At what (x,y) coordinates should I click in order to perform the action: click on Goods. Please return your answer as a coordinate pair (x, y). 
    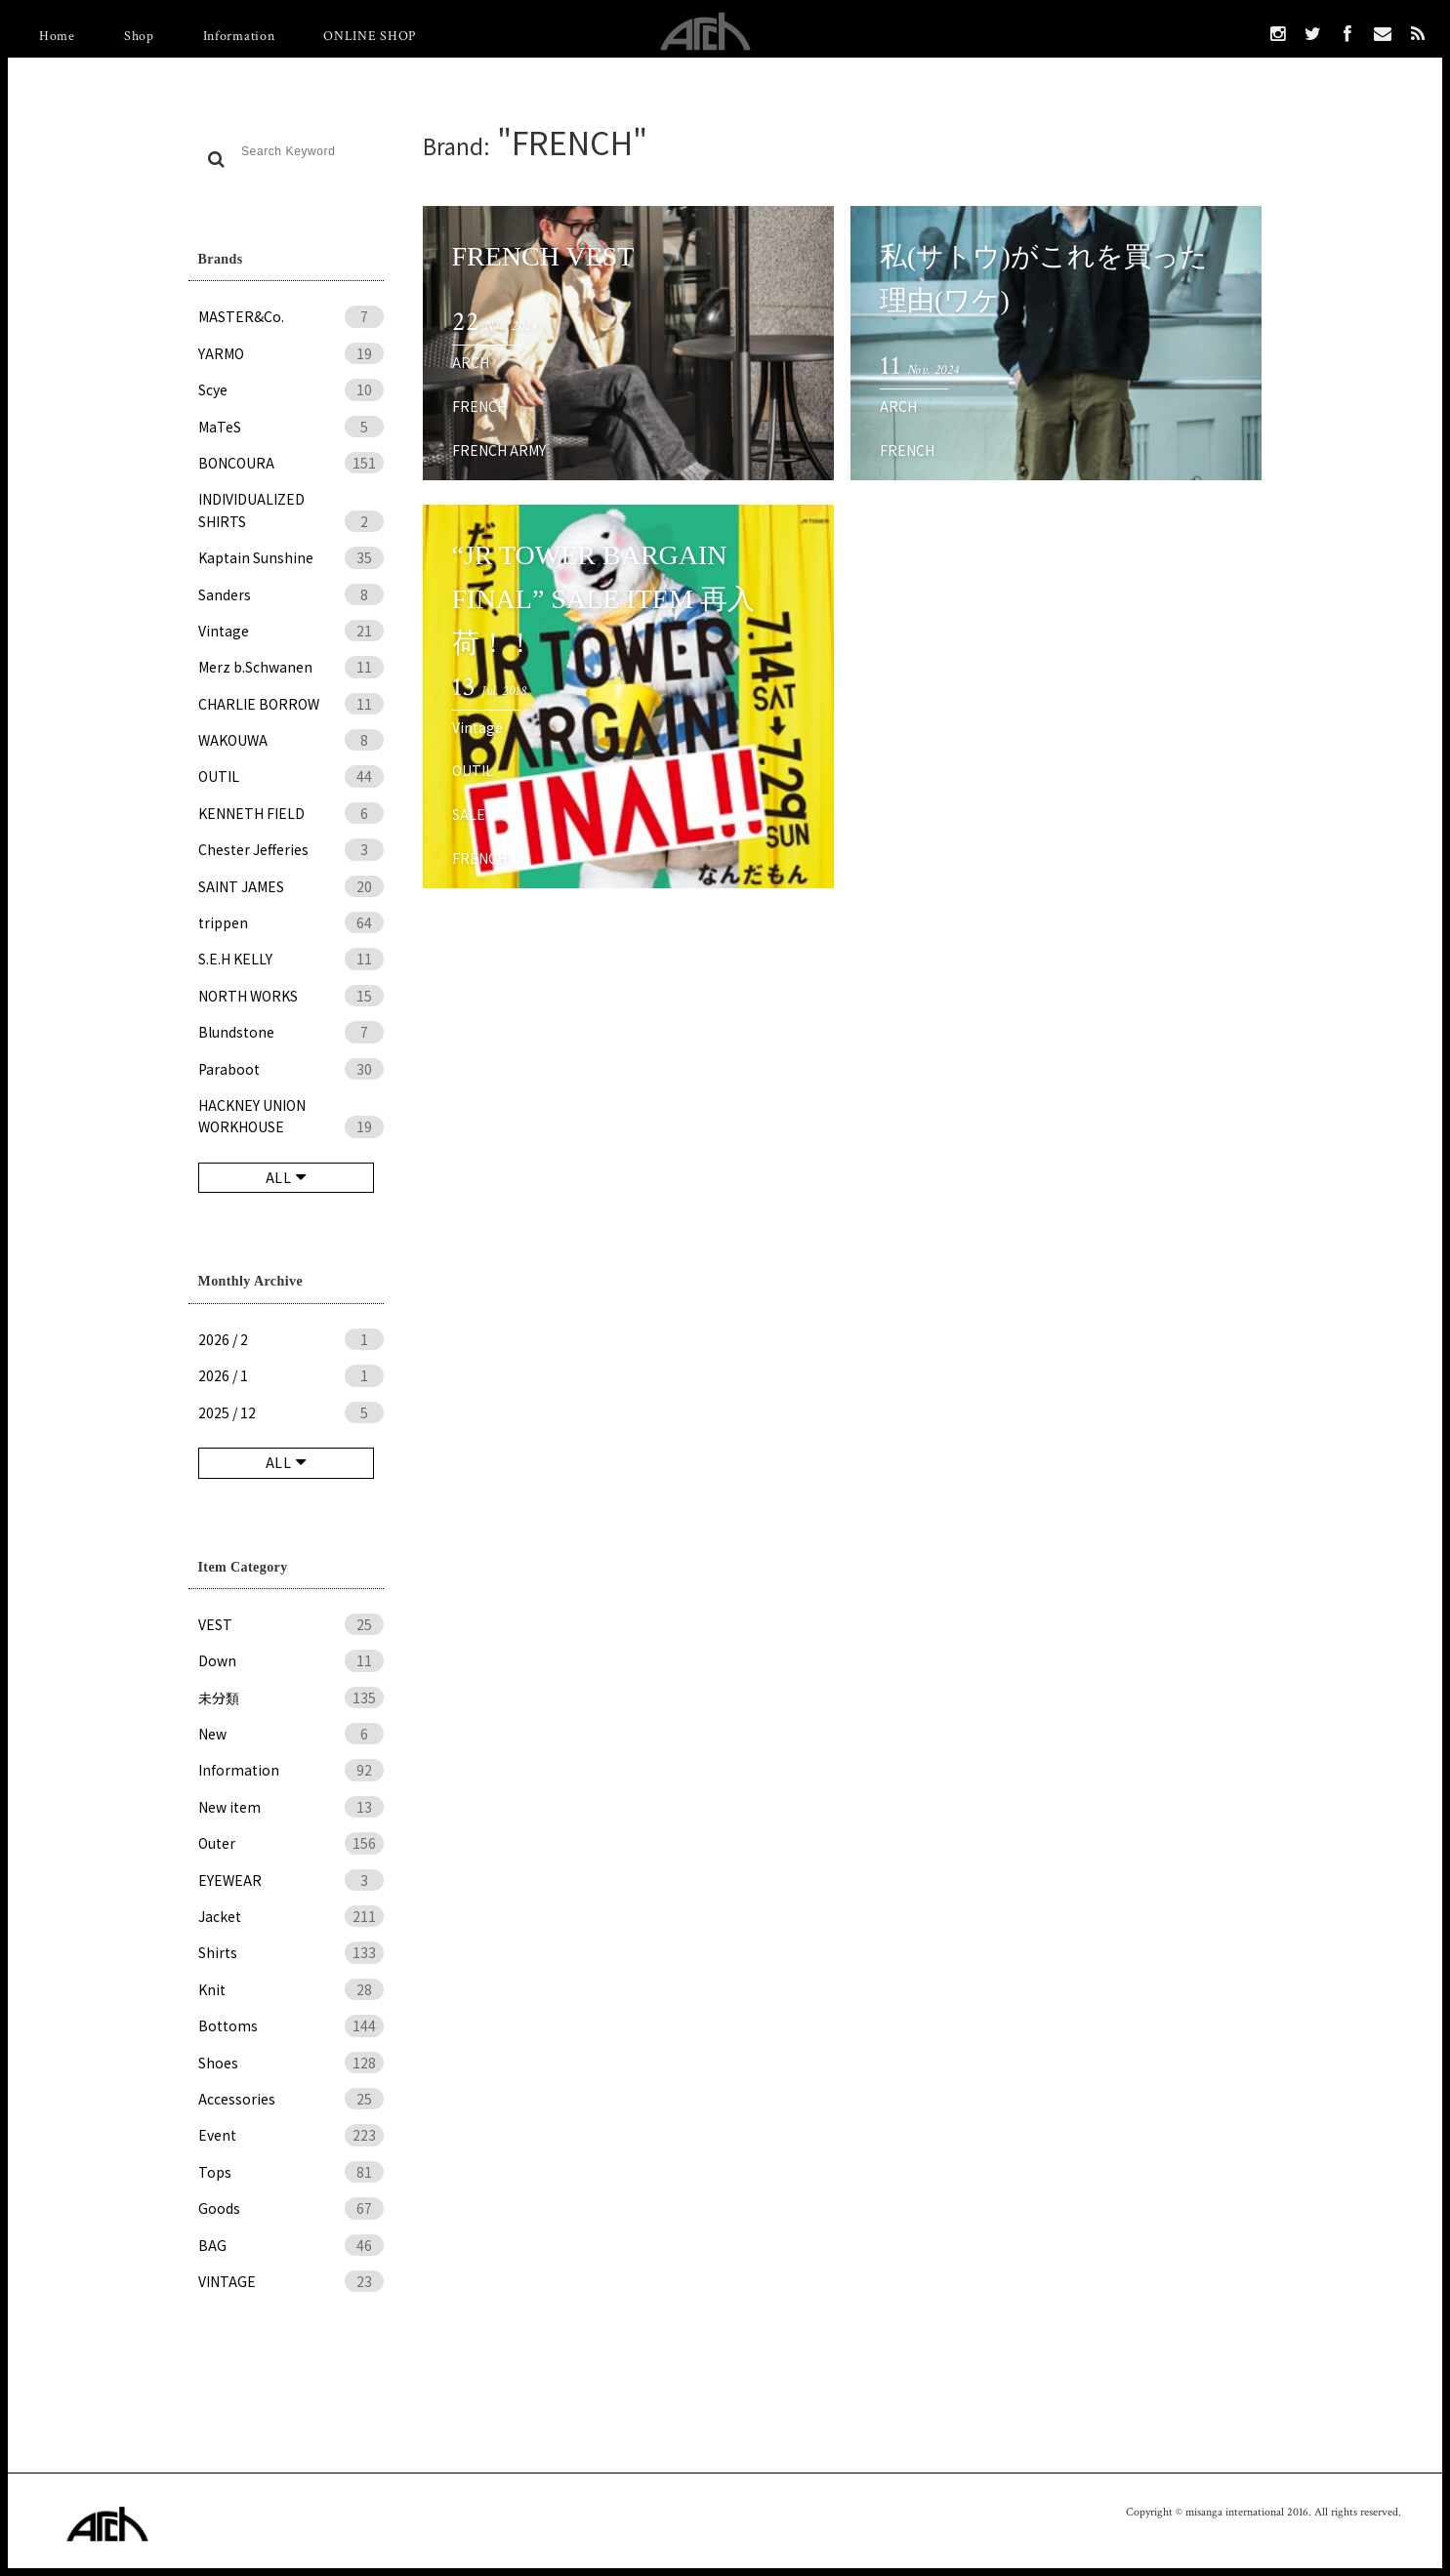
    Looking at the image, I should click on (291, 2208).